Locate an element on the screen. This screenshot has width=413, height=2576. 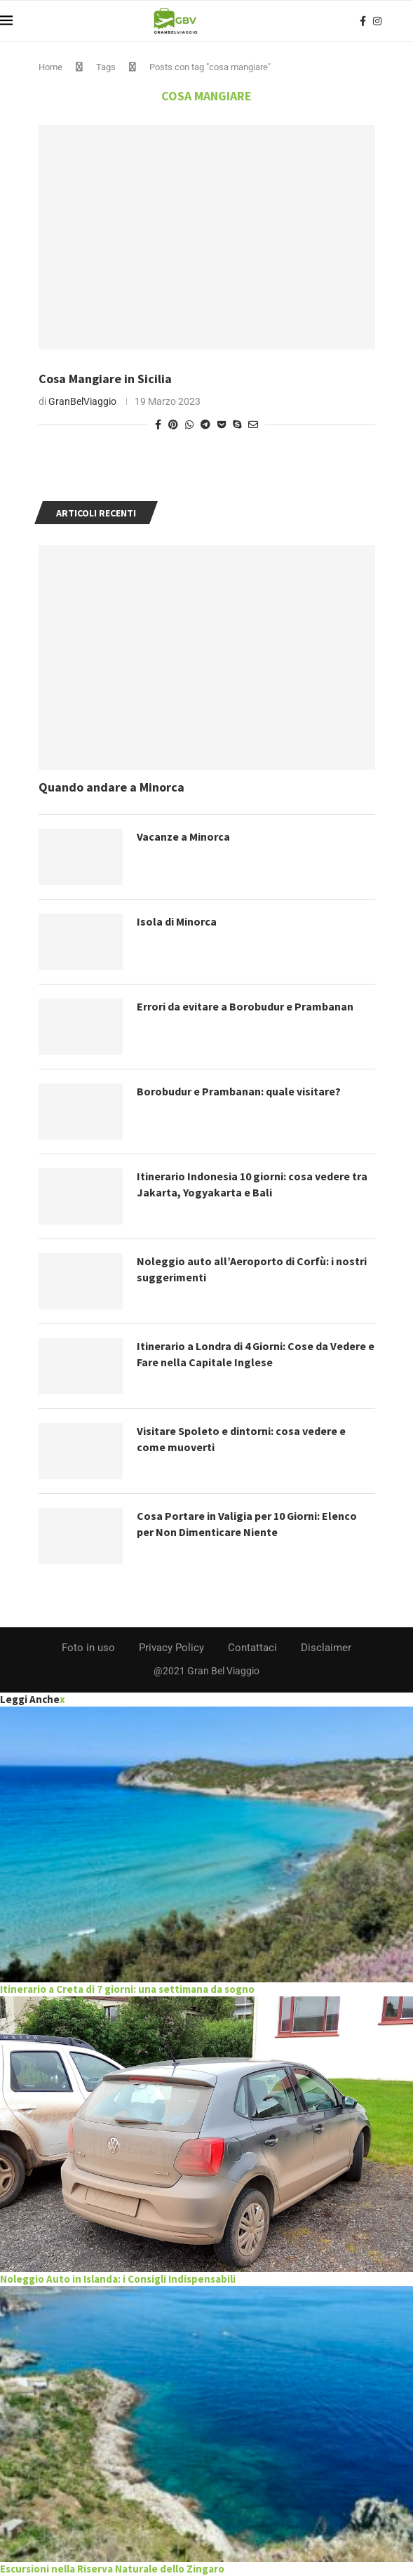
Foto in uso is located at coordinates (88, 1647).